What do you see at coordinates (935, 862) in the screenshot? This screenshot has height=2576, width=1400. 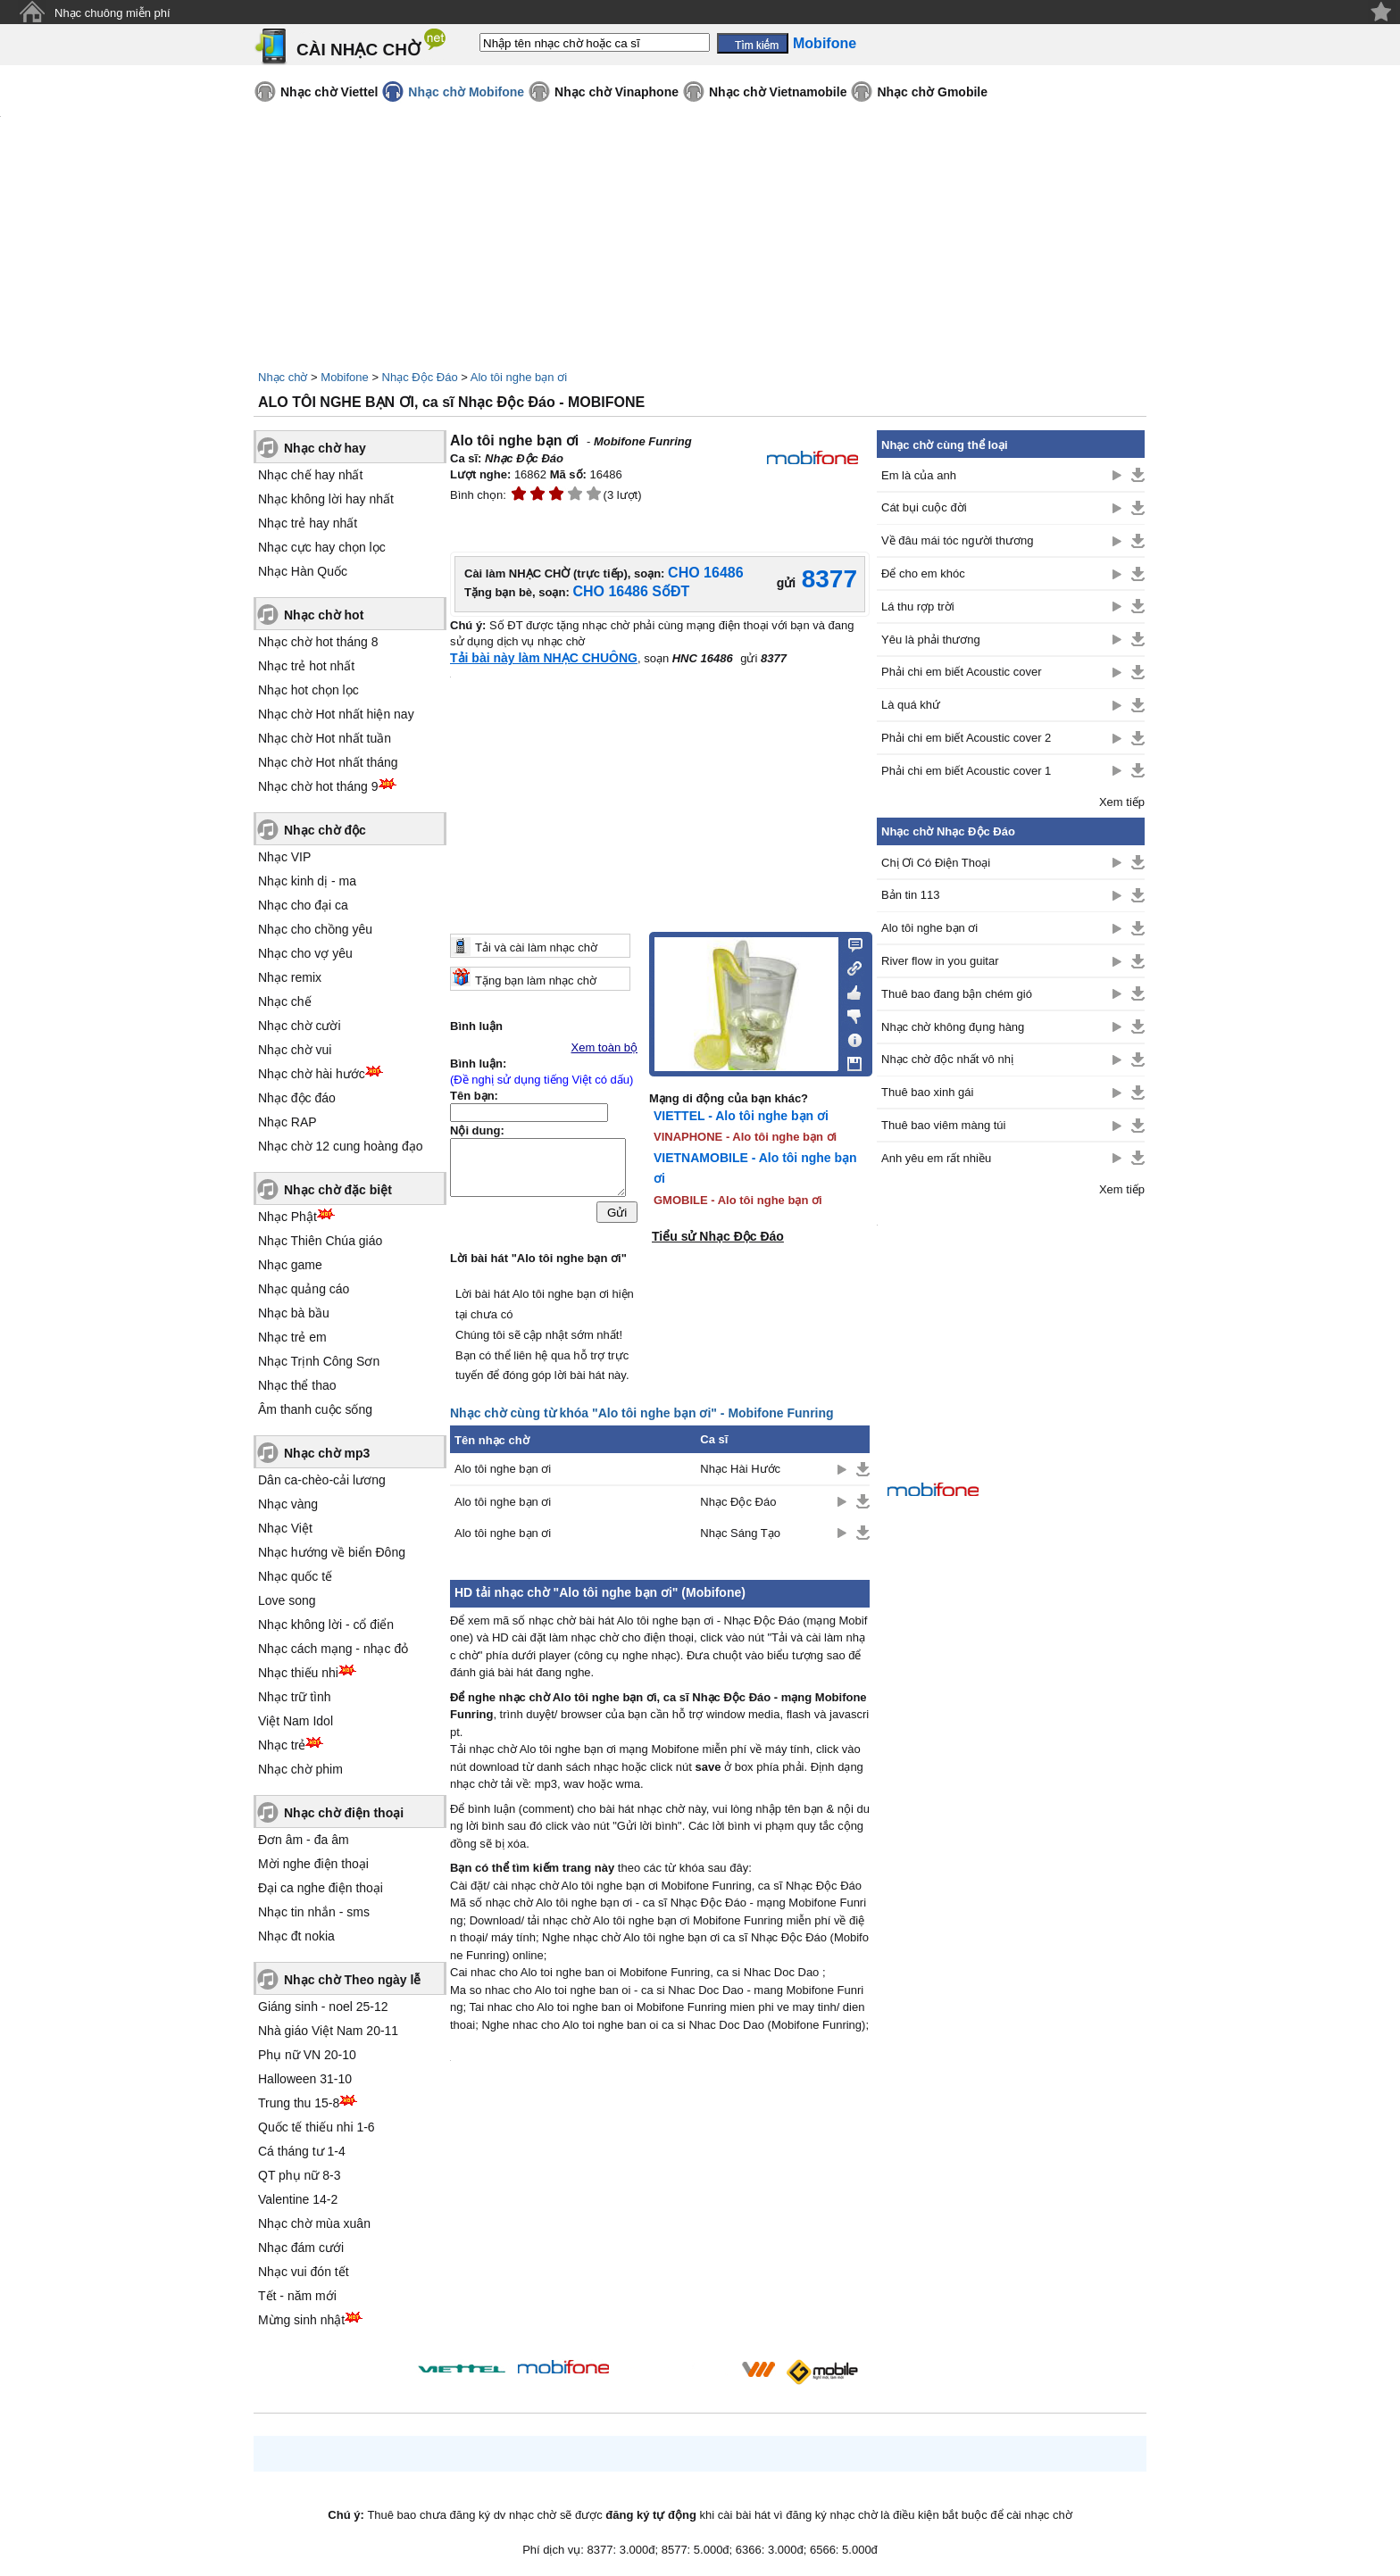 I see `Chị Ơi Có Điện Thoại` at bounding box center [935, 862].